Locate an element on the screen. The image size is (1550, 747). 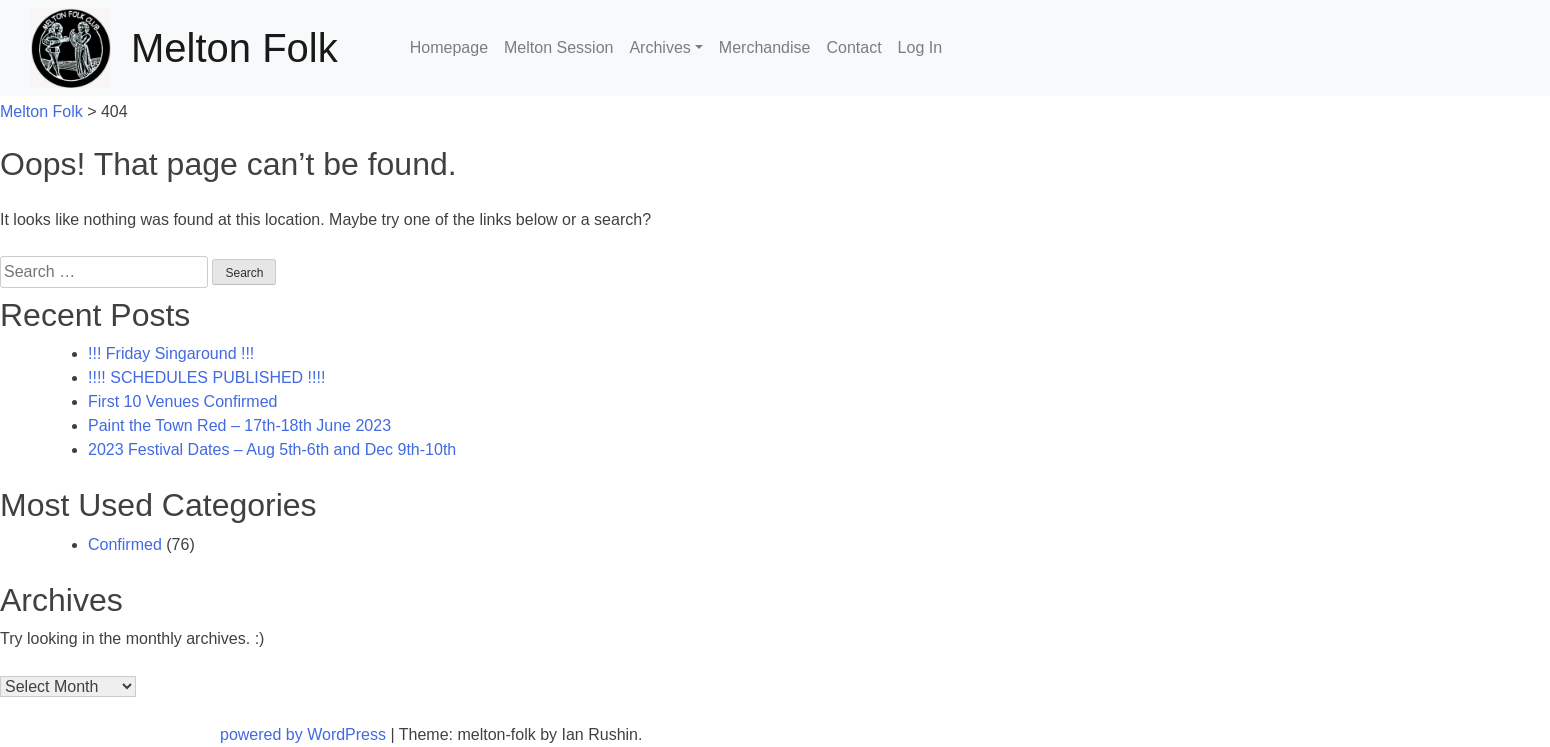
powered by WordPress is located at coordinates (305, 734).